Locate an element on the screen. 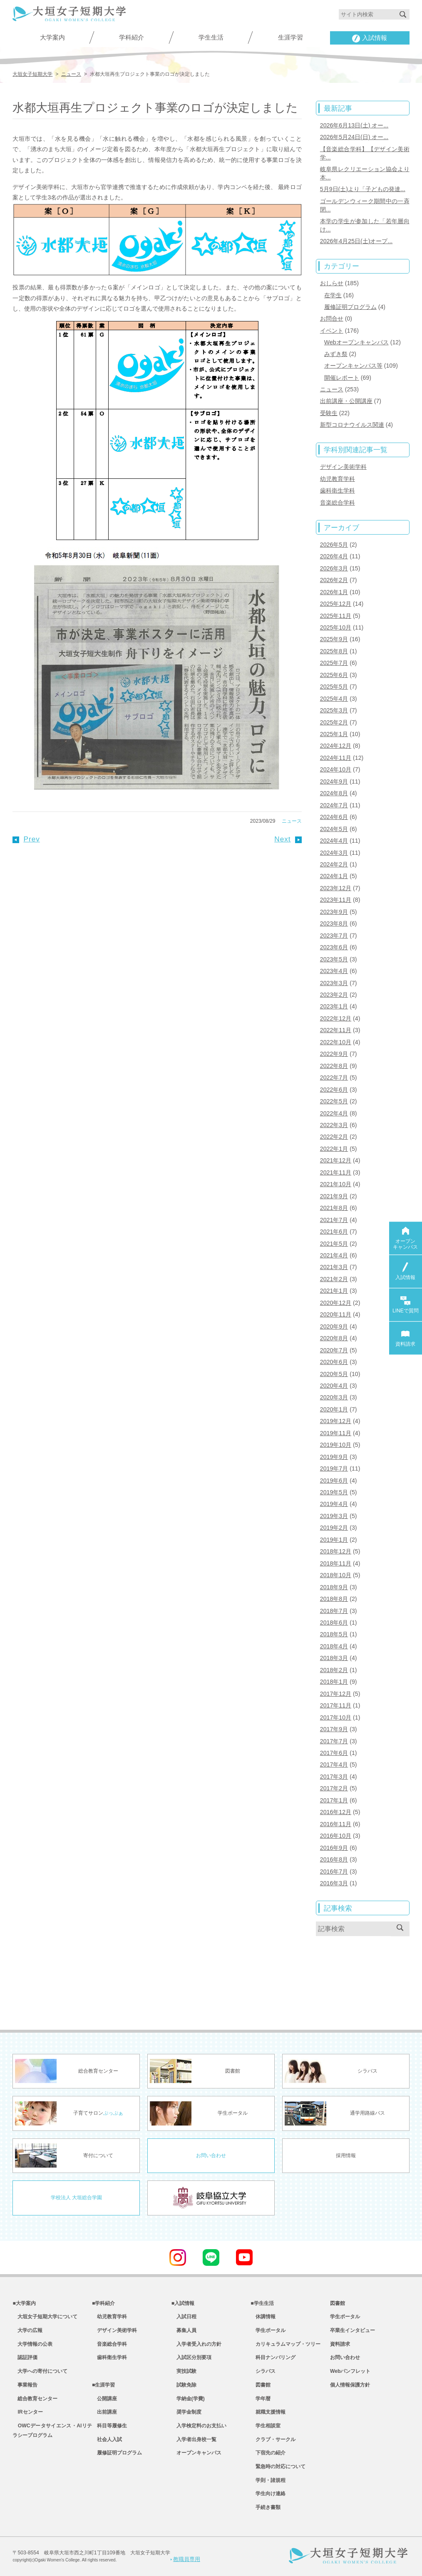  2023年1月 is located at coordinates (334, 1006).